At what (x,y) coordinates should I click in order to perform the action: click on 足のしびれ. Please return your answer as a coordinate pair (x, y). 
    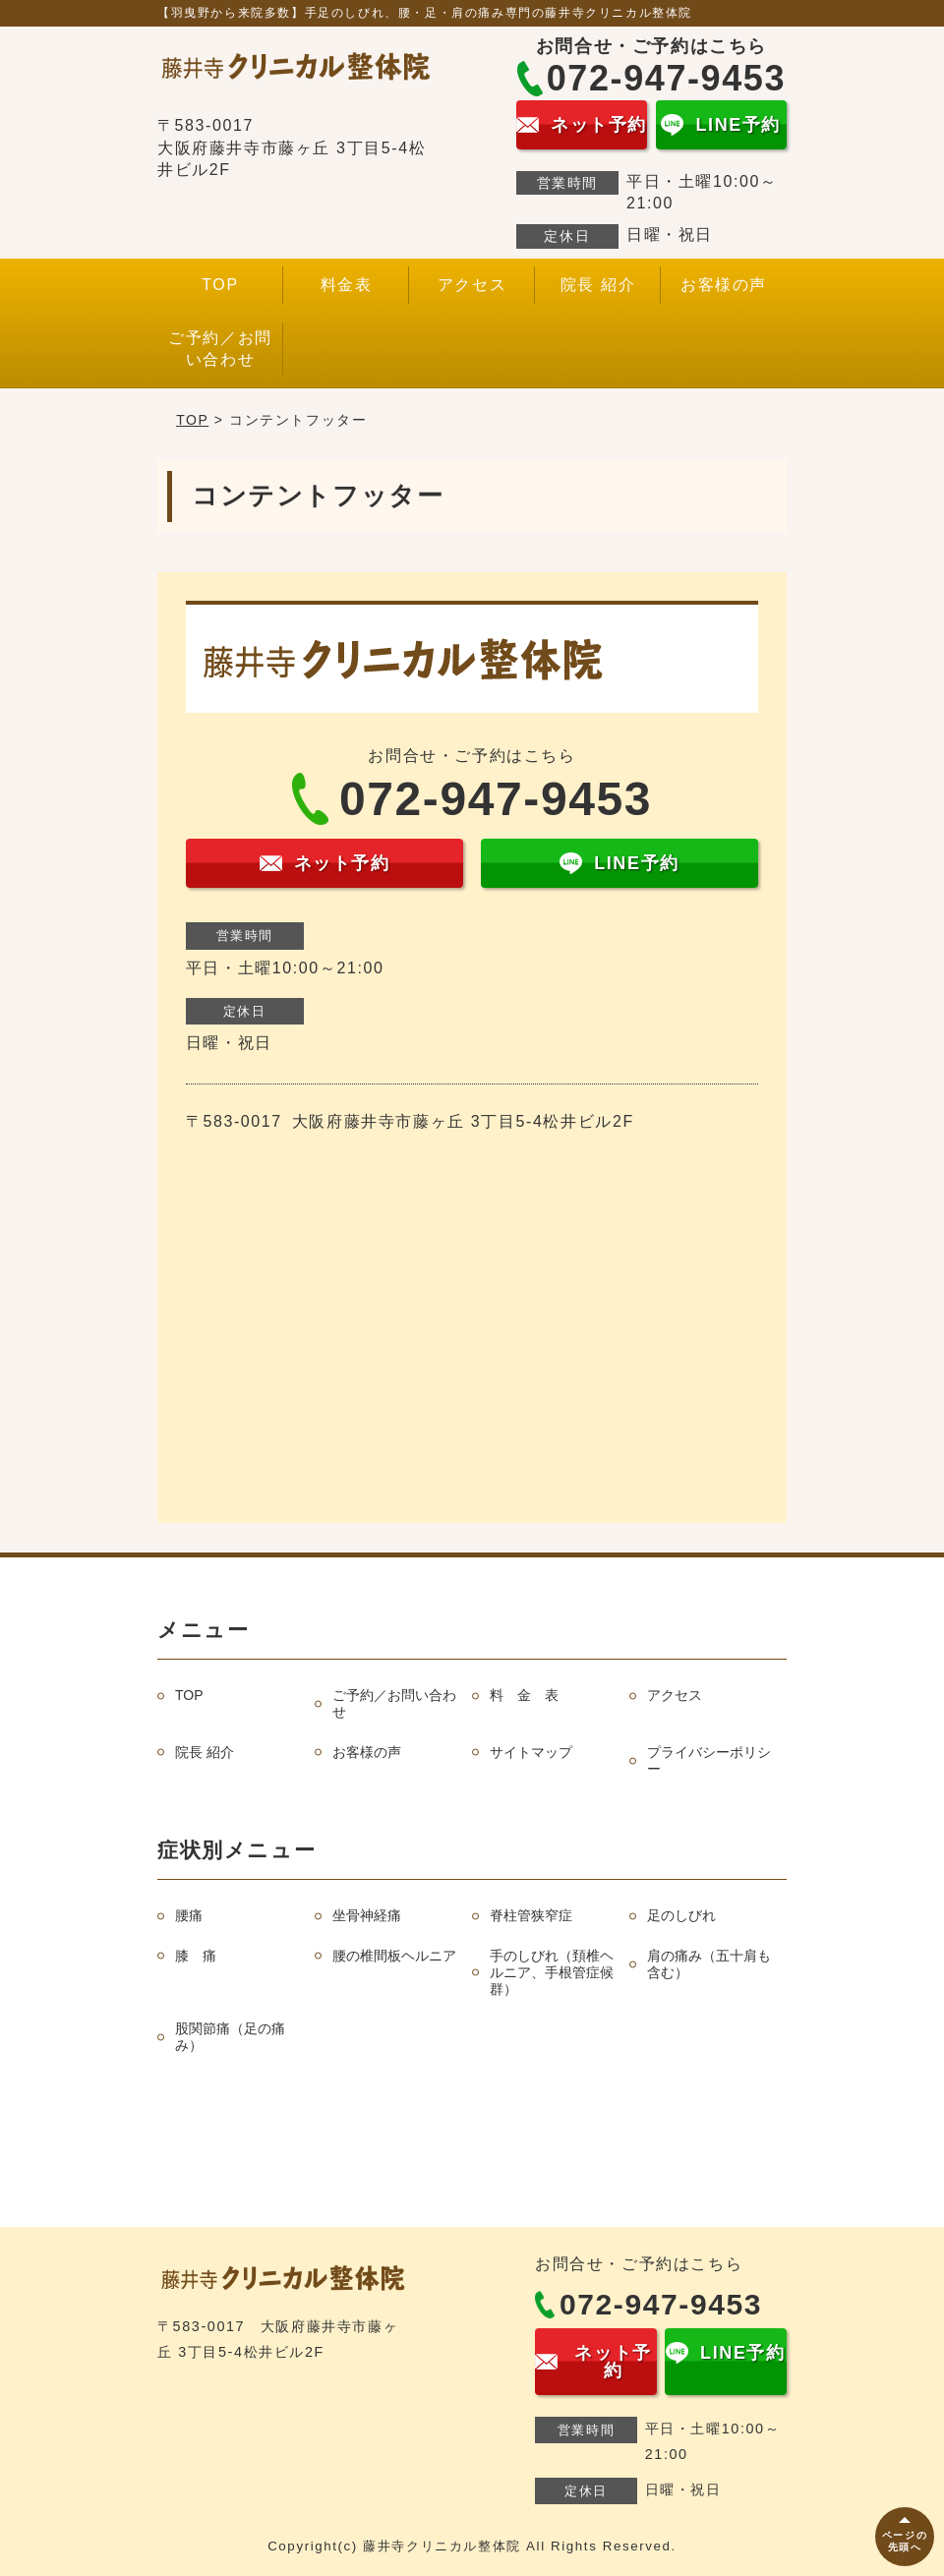
    Looking at the image, I should click on (681, 1915).